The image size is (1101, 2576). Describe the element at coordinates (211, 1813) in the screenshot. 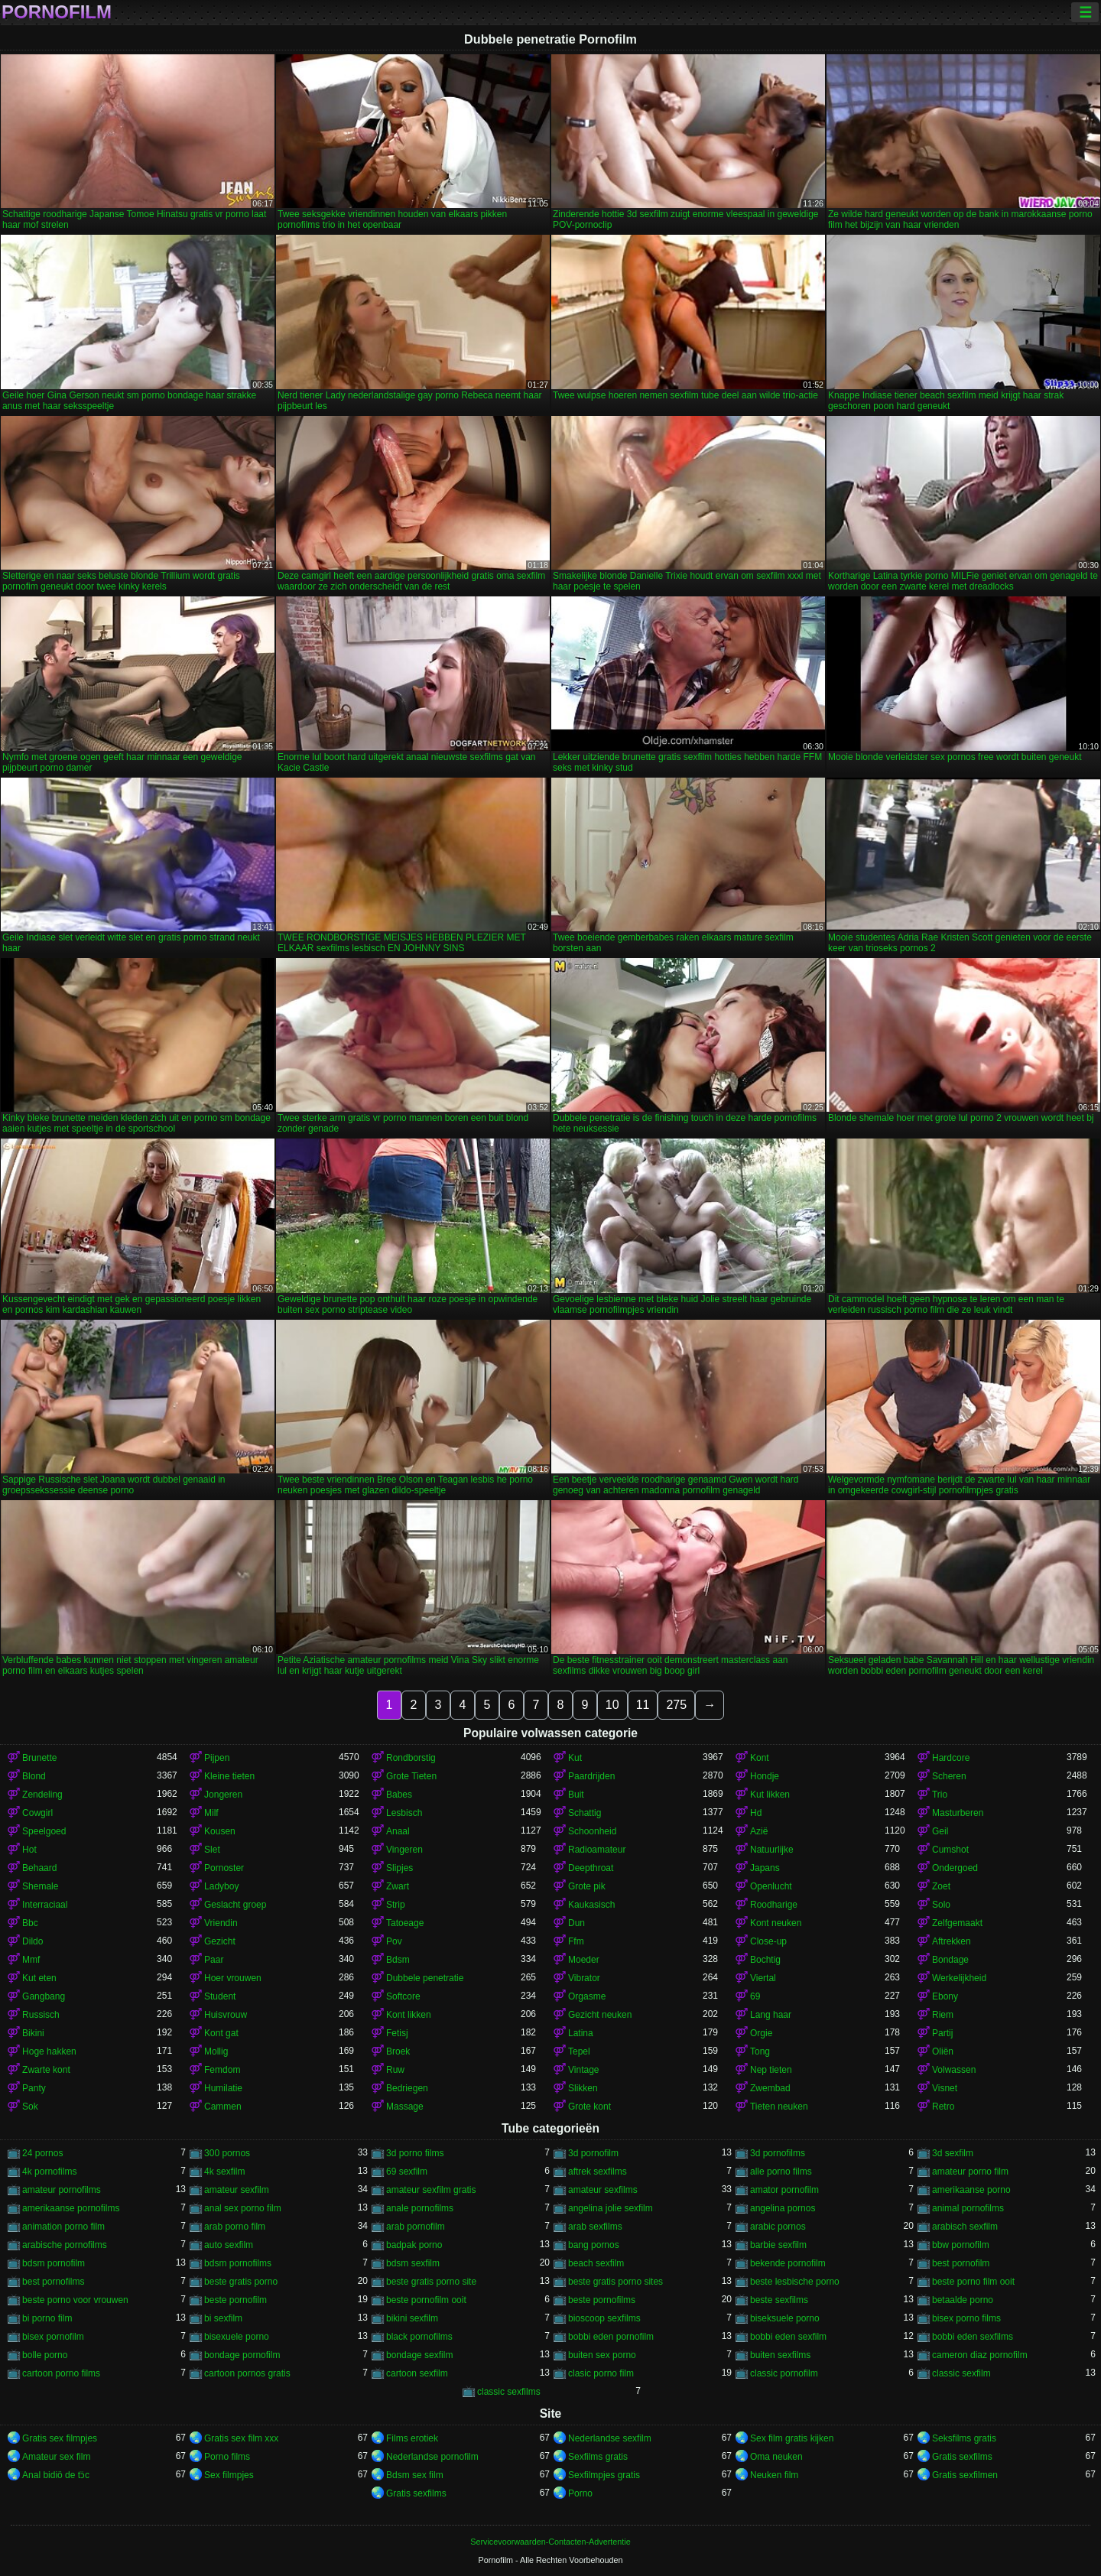

I see `Milf` at that location.